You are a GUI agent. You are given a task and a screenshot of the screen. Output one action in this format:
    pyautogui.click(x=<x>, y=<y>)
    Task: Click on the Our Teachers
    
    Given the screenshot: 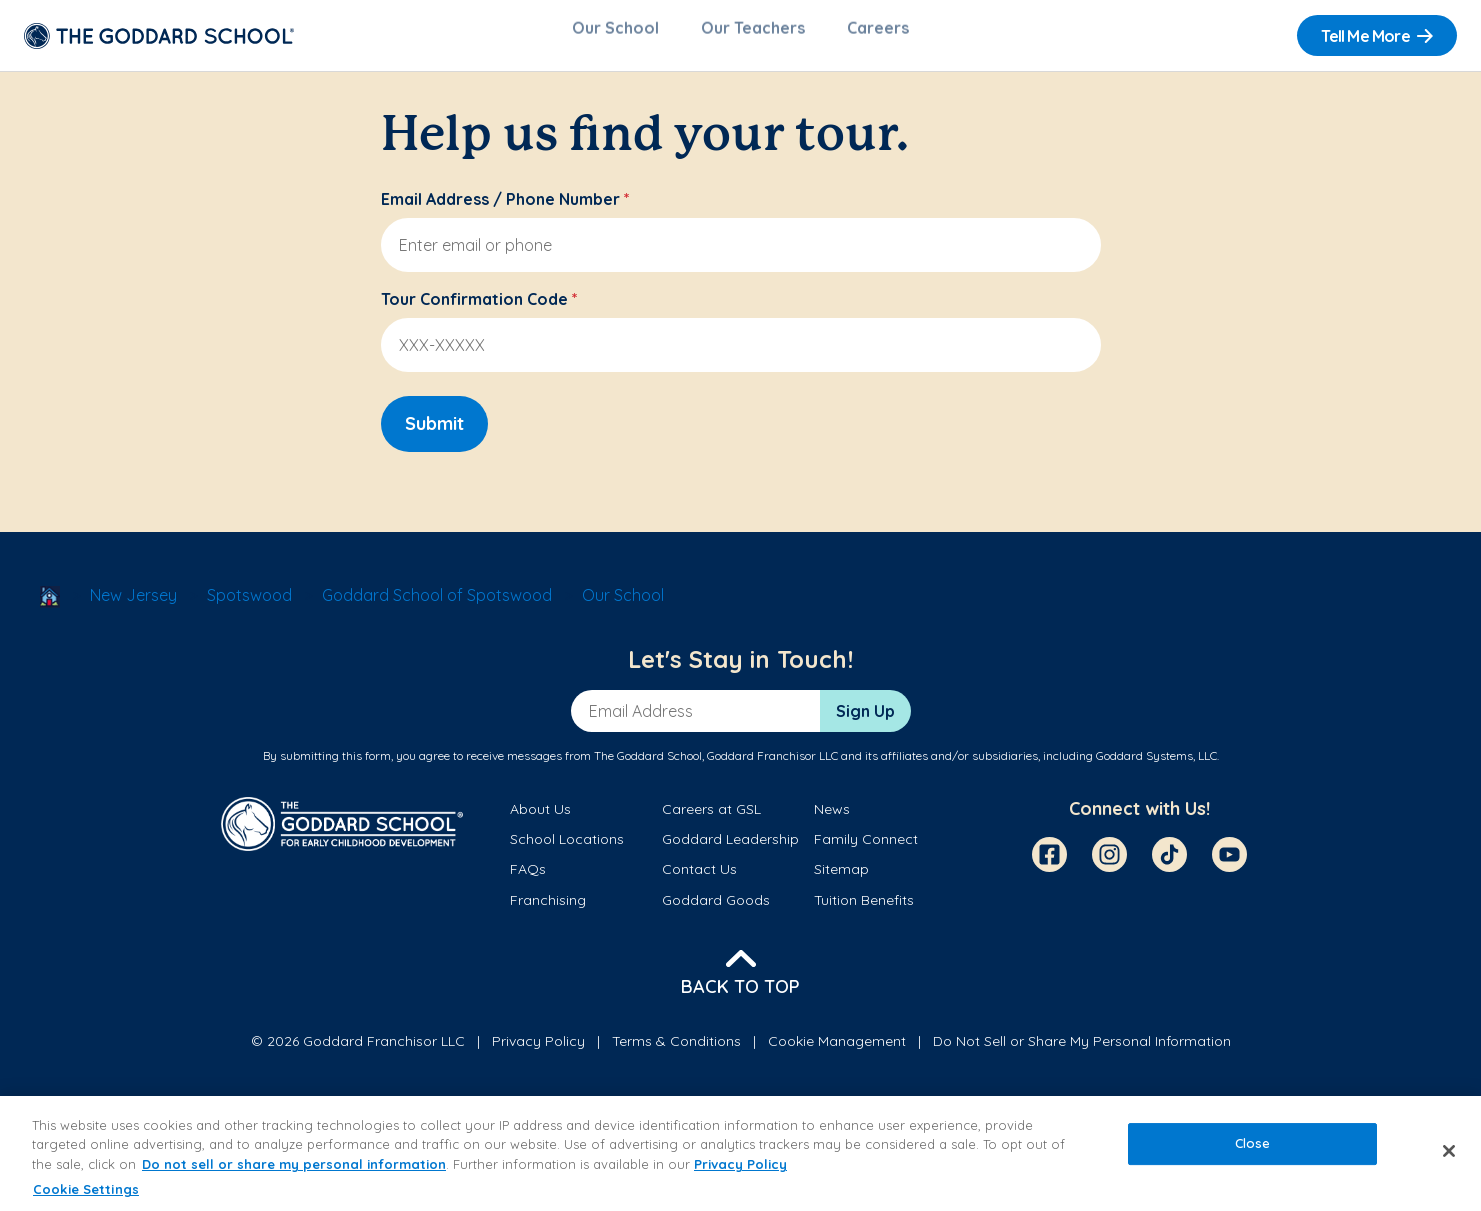 What is the action you would take?
    pyautogui.click(x=753, y=36)
    